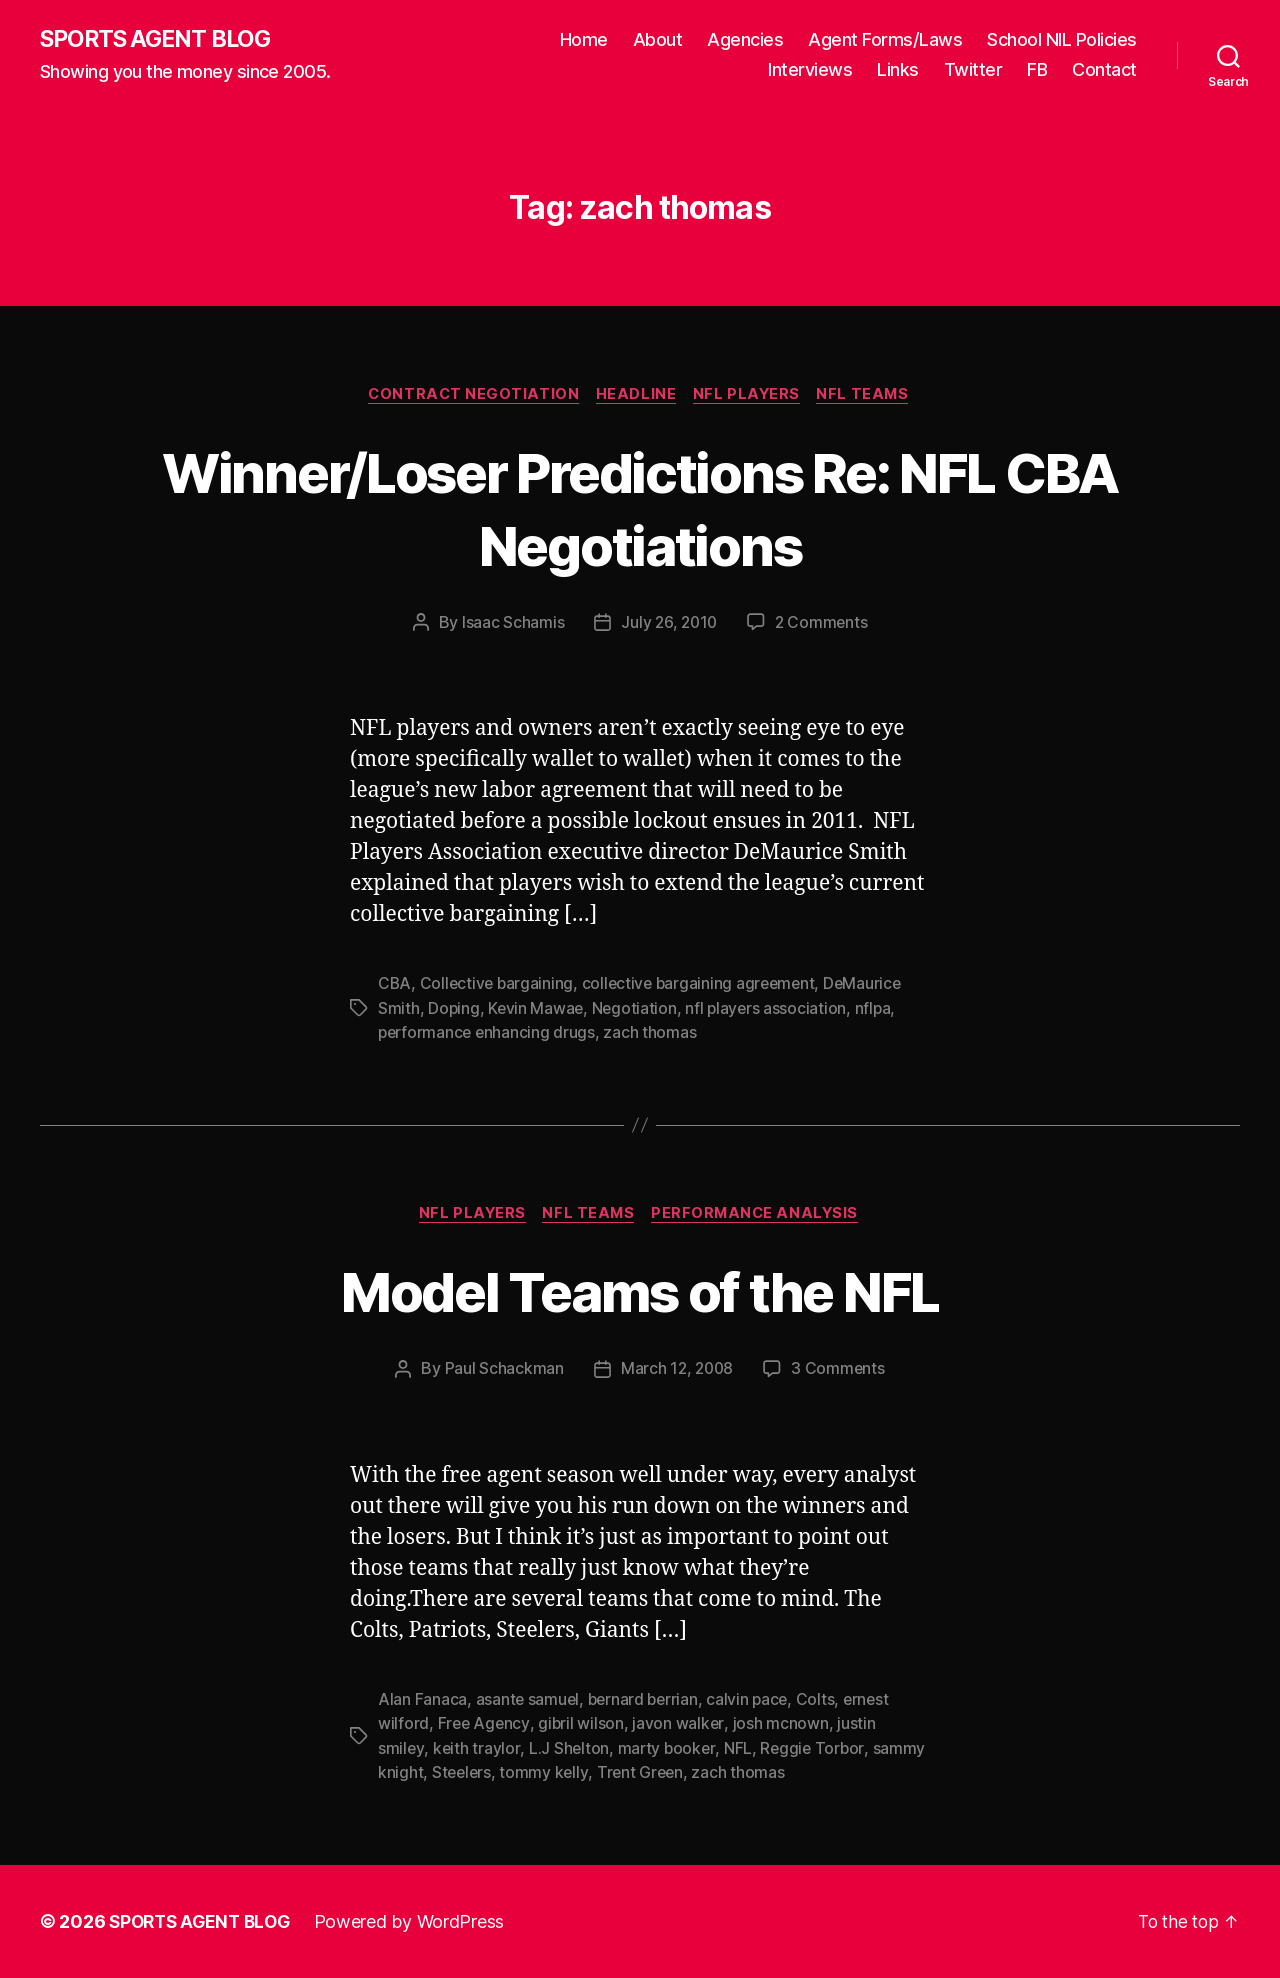 This screenshot has height=1978, width=1280. I want to click on Links, so click(898, 70).